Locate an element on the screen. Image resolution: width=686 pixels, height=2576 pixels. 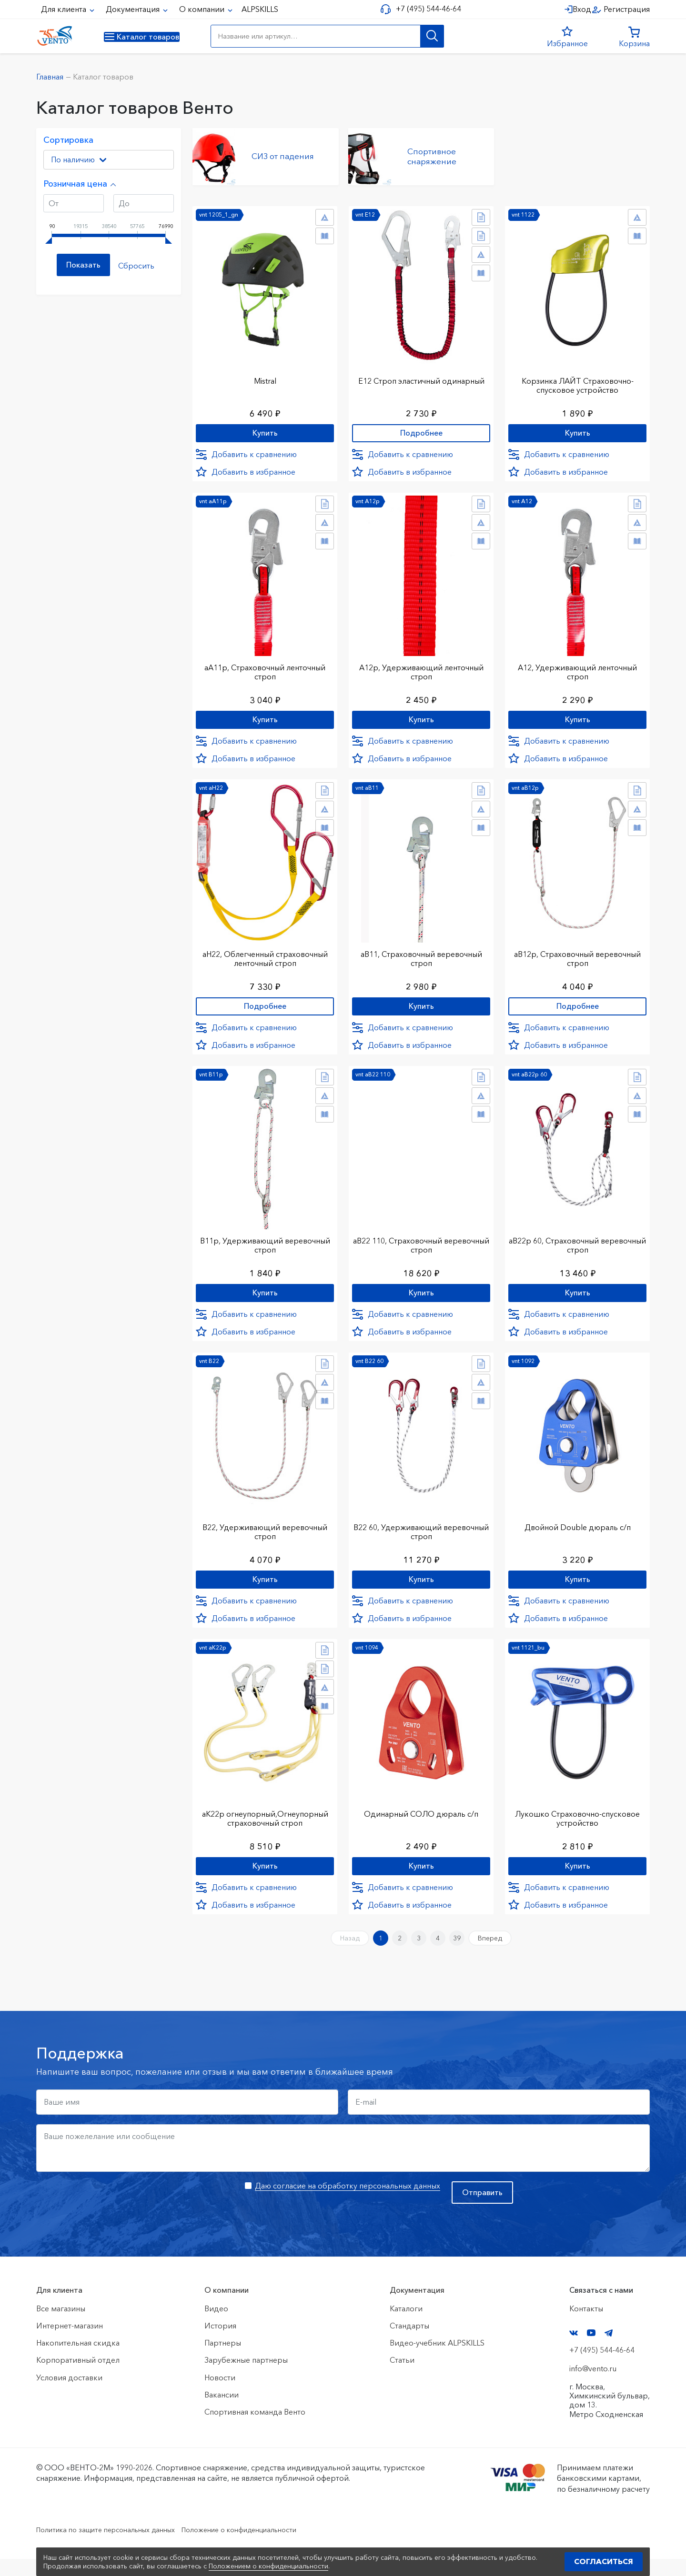
Статьи is located at coordinates (402, 2377).